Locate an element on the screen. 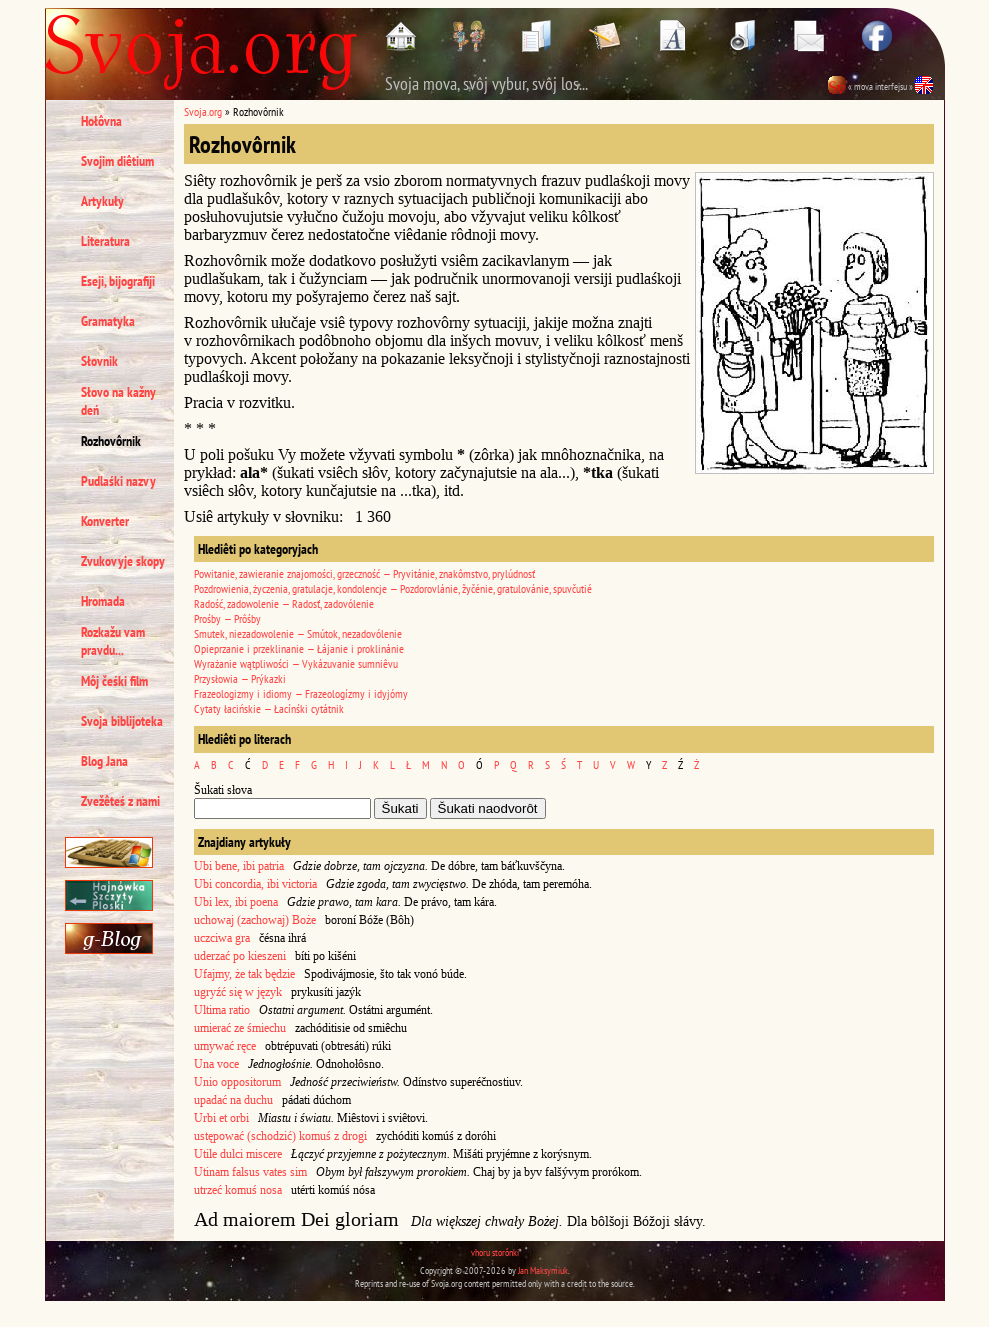 Image resolution: width=989 pixels, height=1327 pixels. Svoja biblijoteka is located at coordinates (122, 721).